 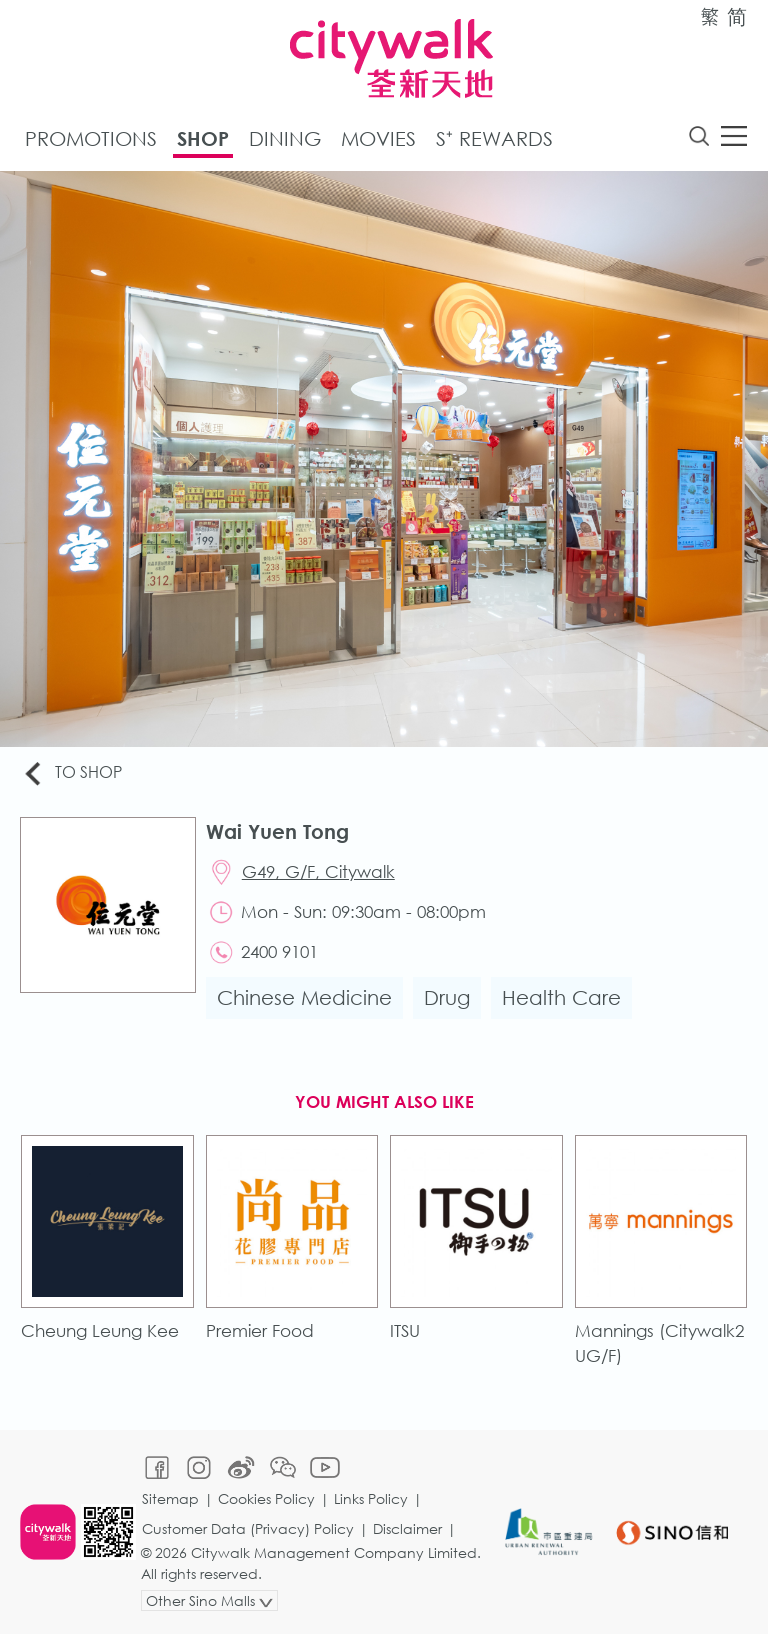 I want to click on Promotions, so click(x=91, y=138).